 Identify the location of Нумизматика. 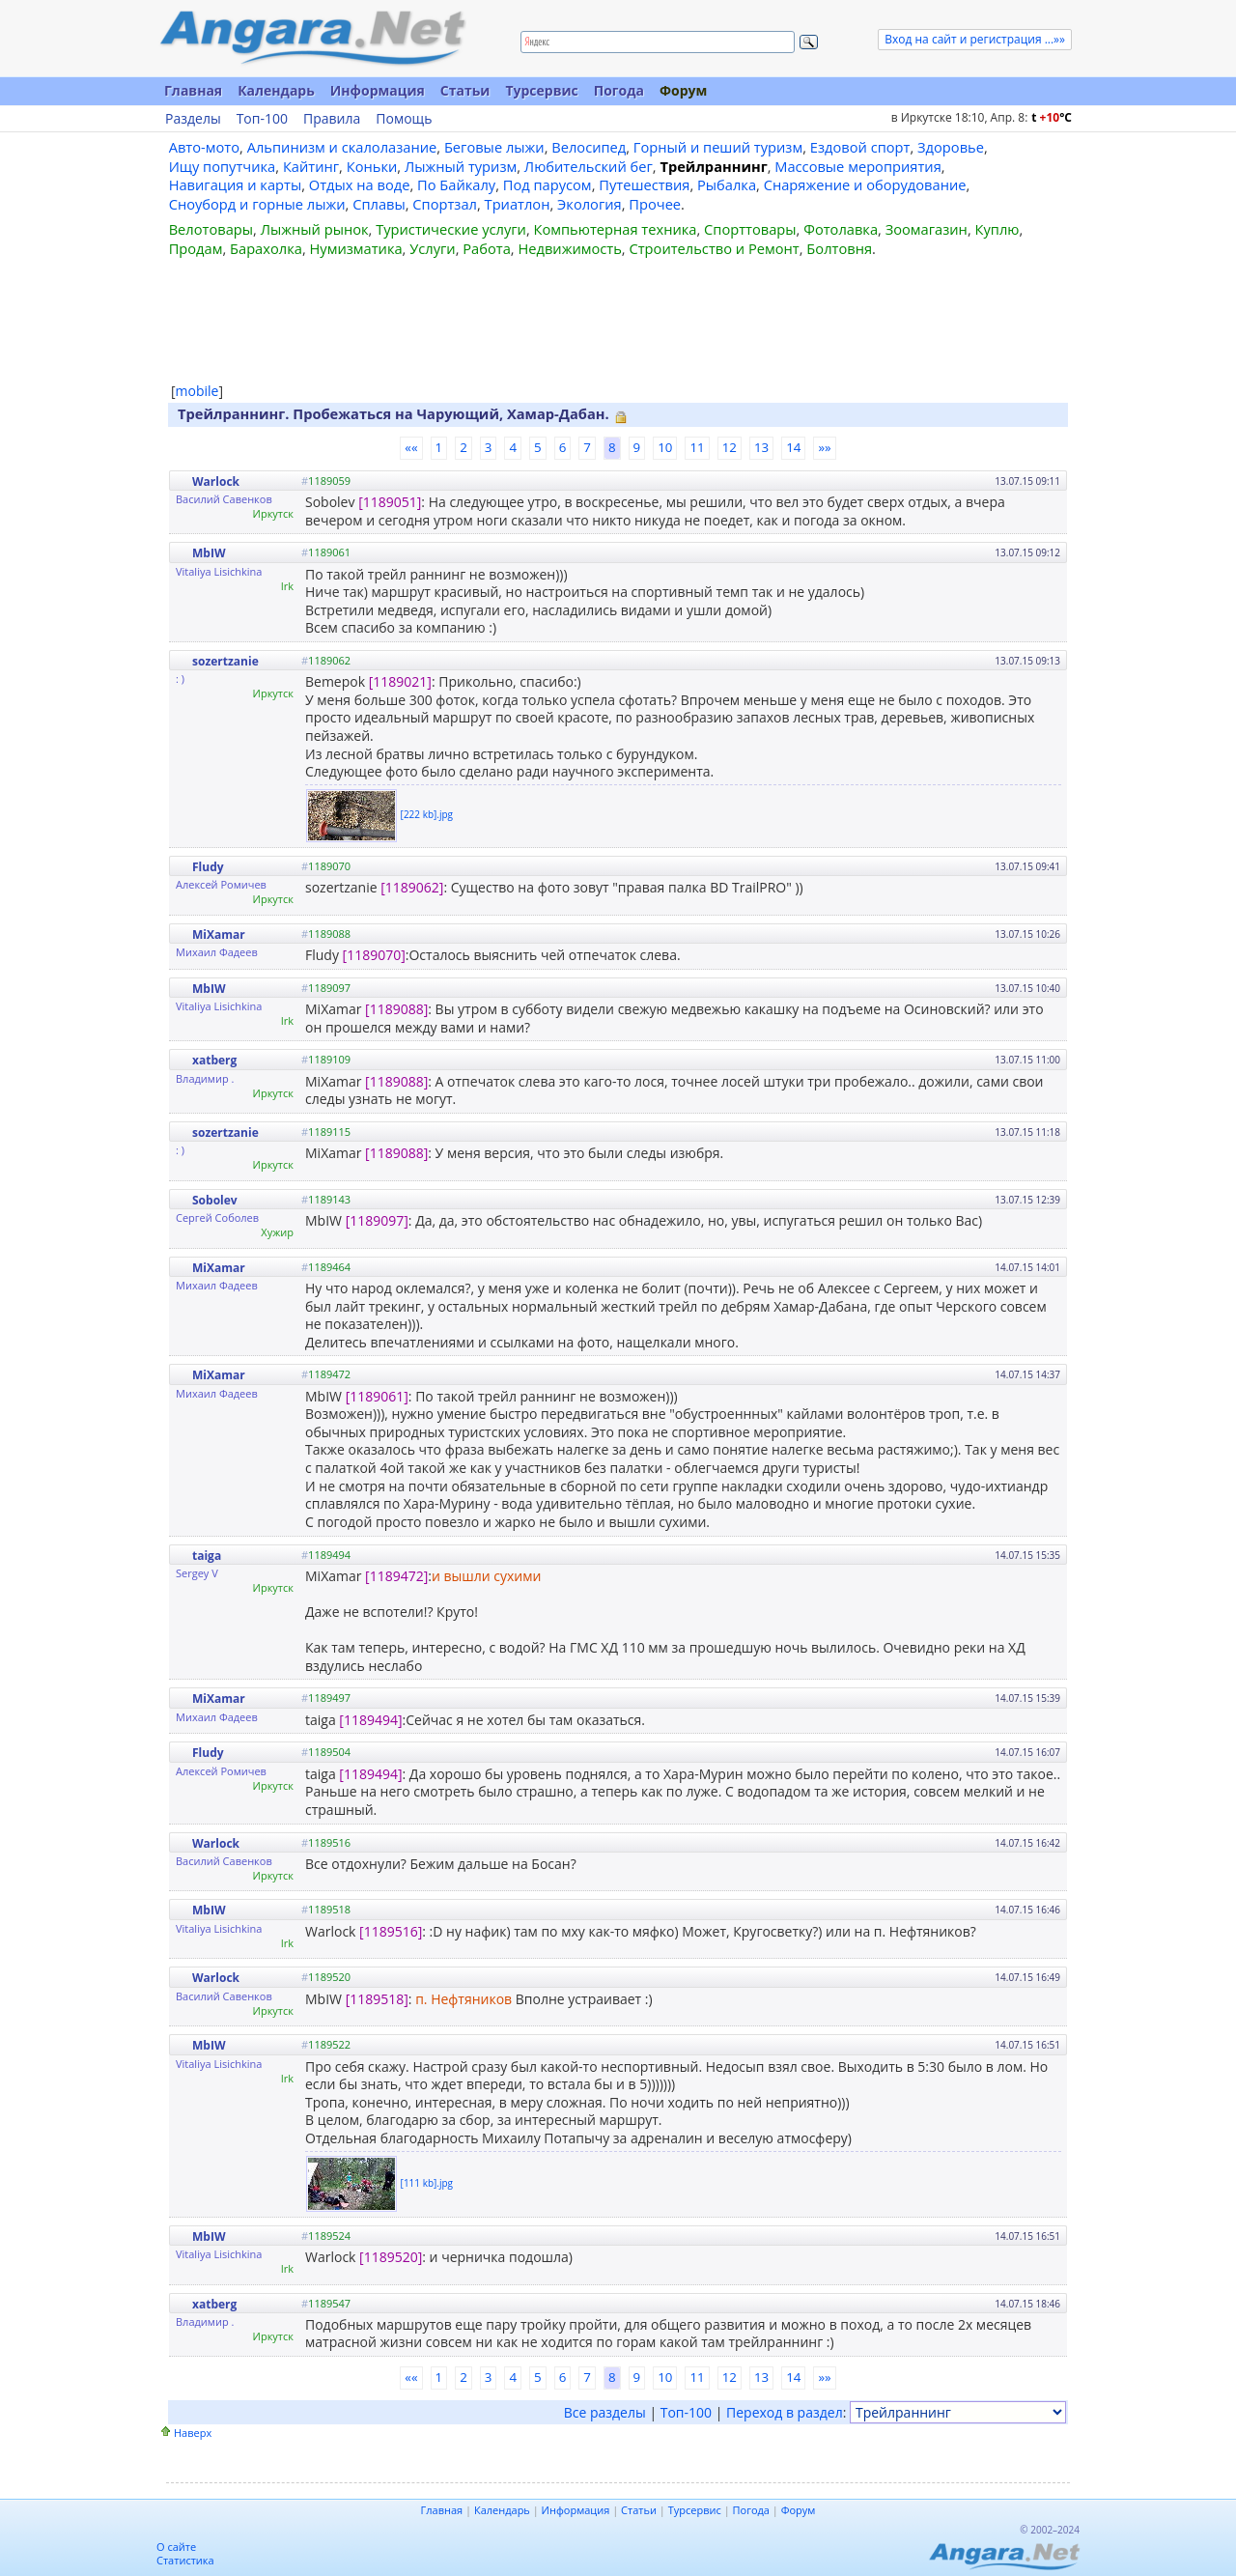
(355, 248).